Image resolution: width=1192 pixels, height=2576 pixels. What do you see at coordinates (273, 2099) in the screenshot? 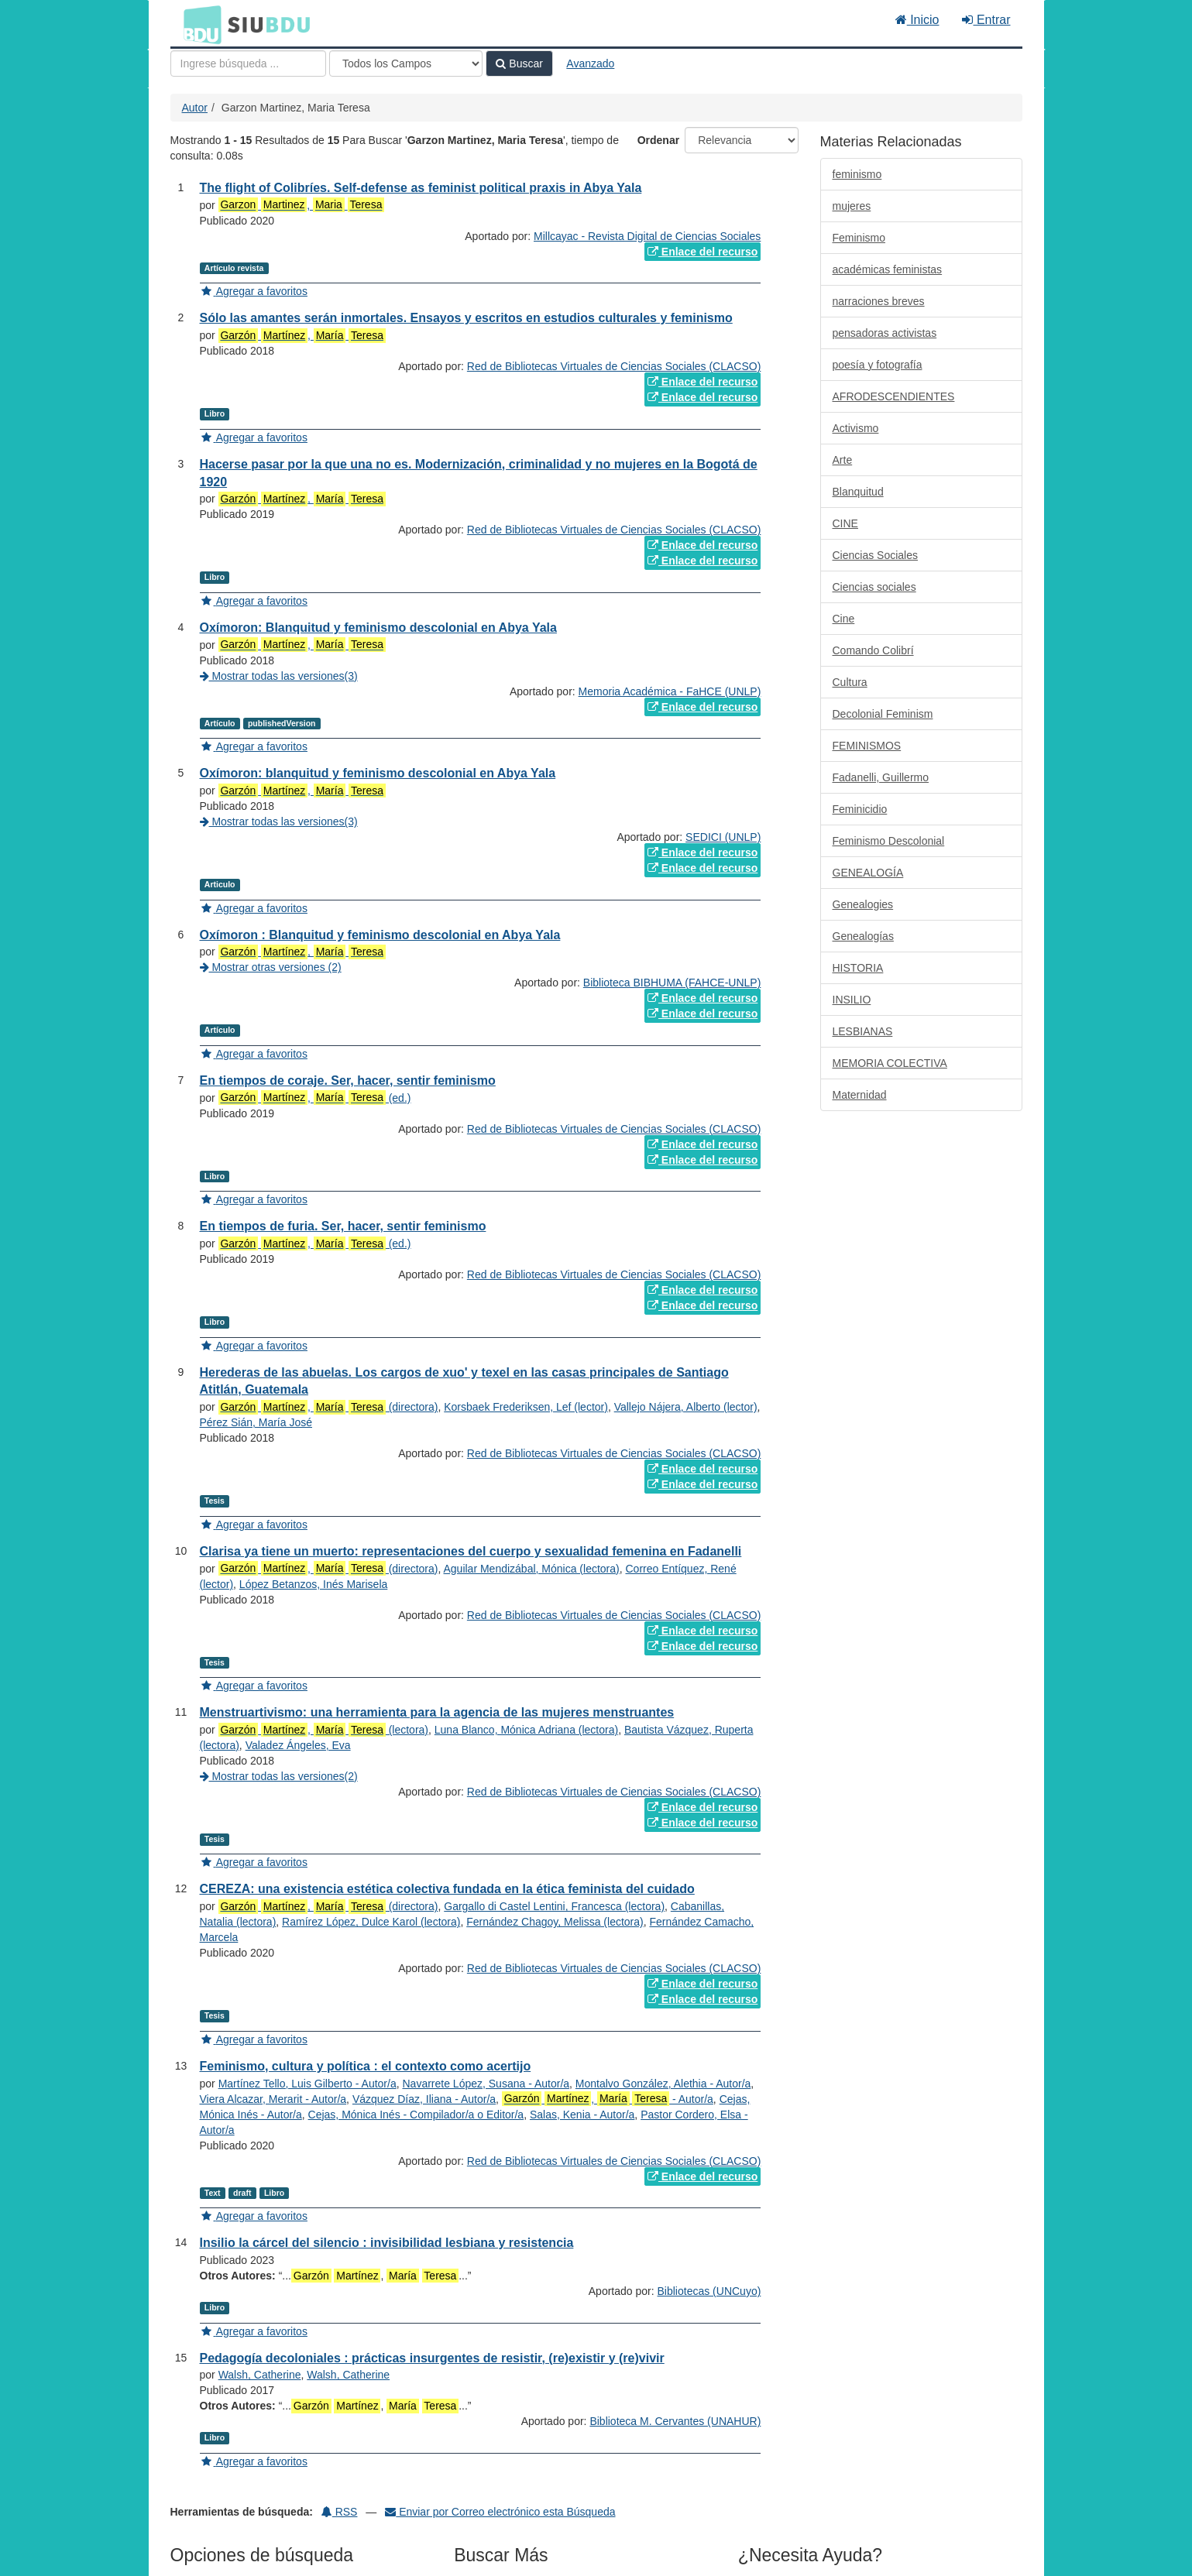
I see `Viera Alcazar, Merarit - Autor/a` at bounding box center [273, 2099].